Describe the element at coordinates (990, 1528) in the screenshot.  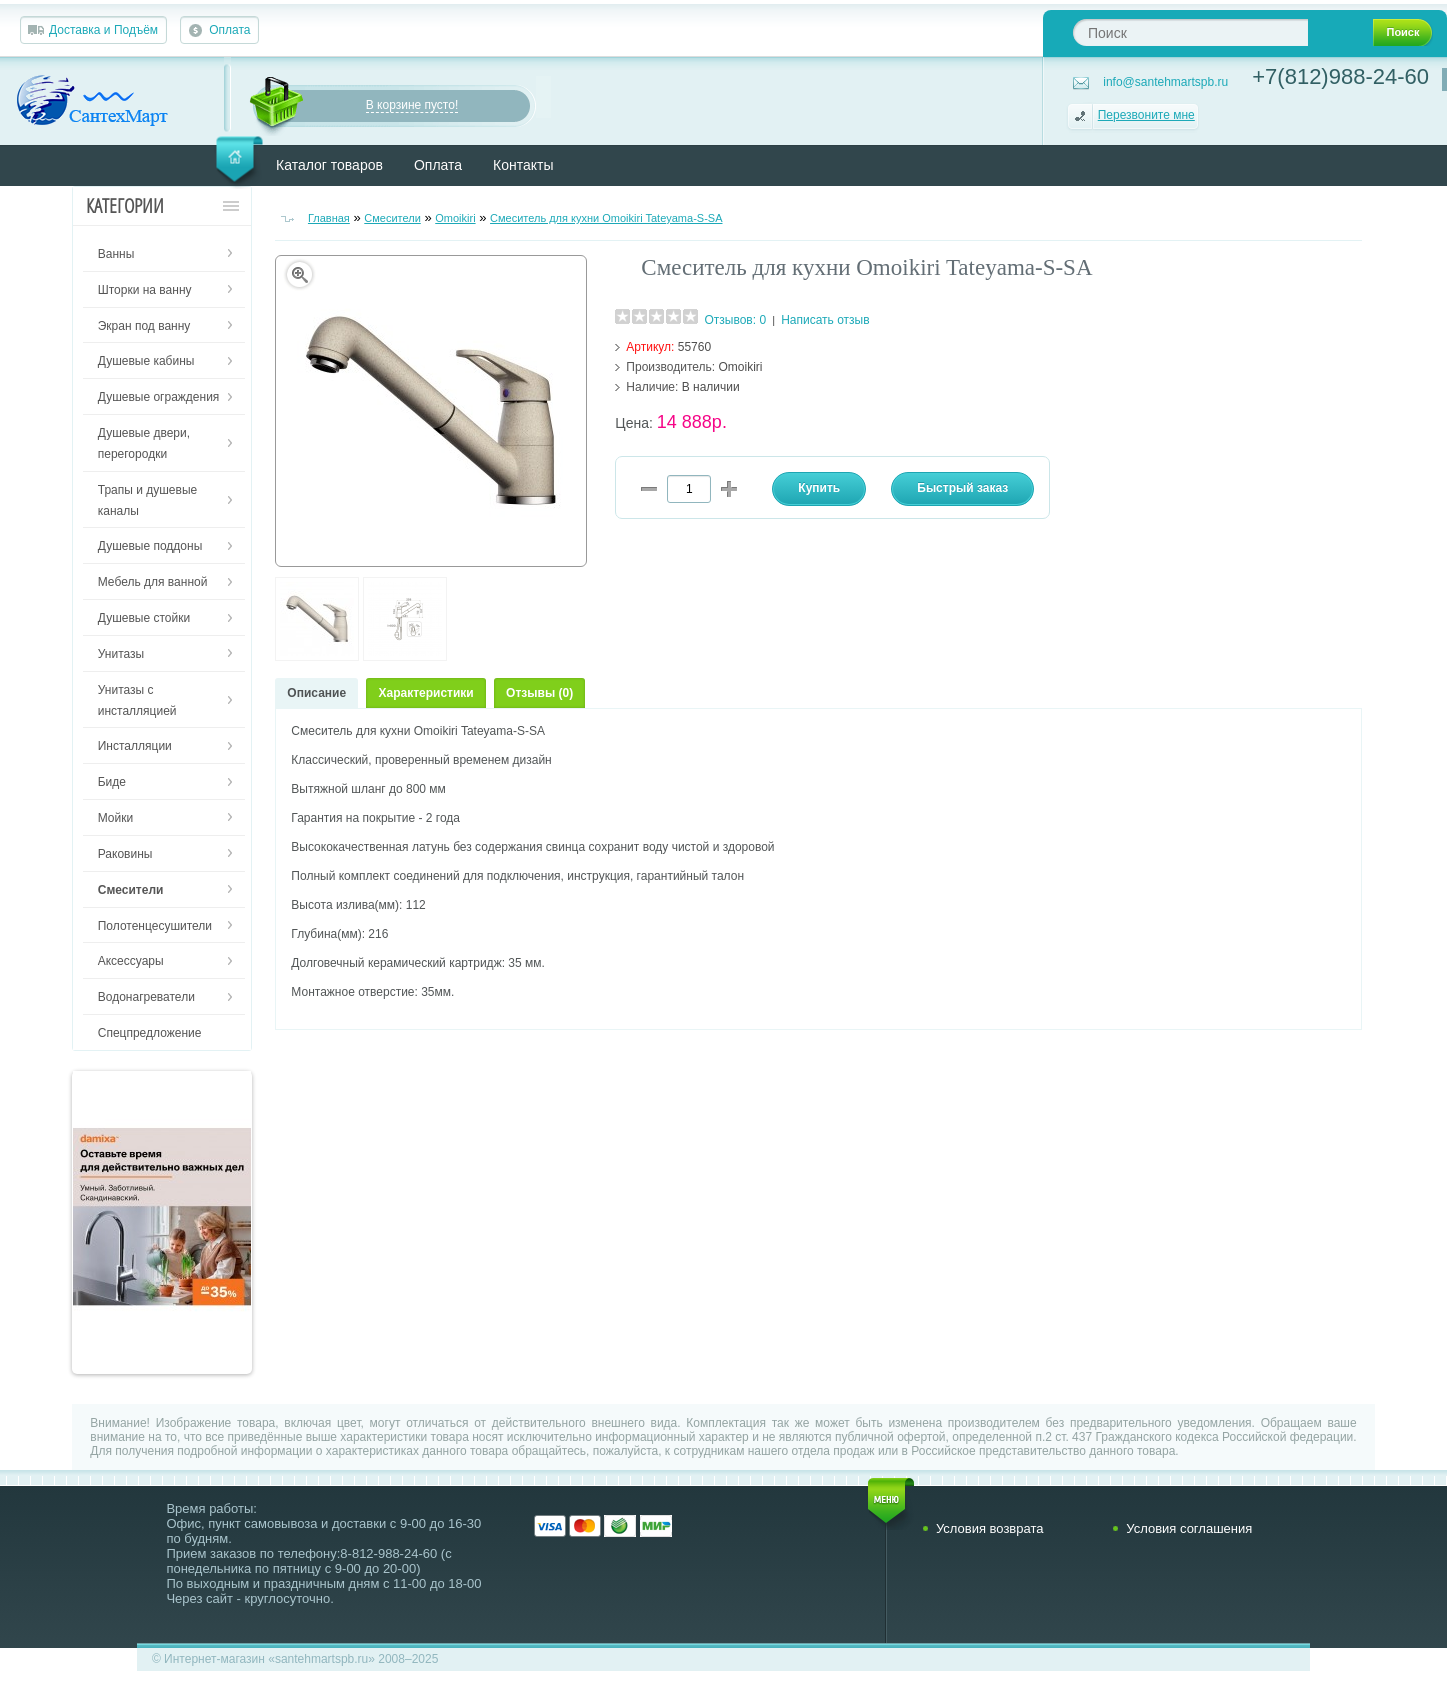
I see `Условия возврата` at that location.